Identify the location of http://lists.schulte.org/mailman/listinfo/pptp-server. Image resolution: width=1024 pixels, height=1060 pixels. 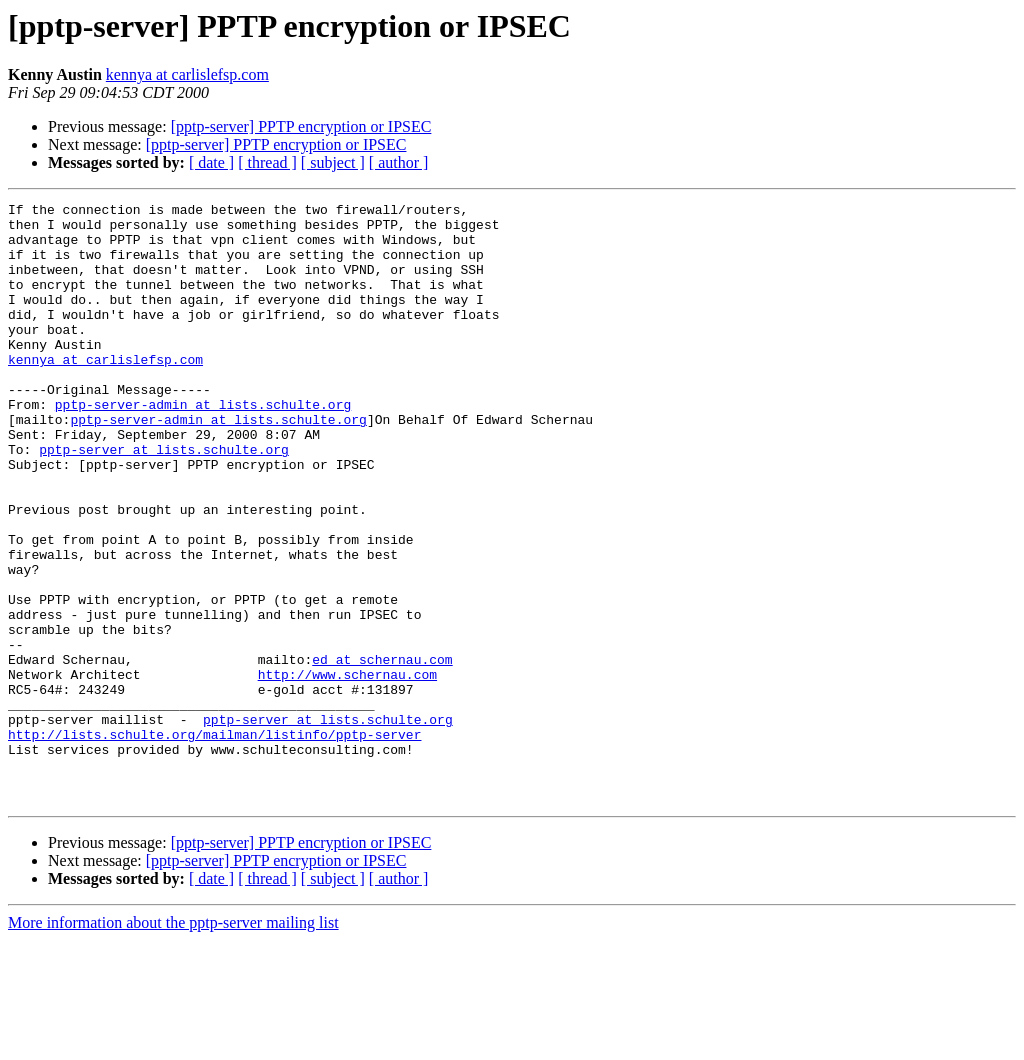
(214, 842).